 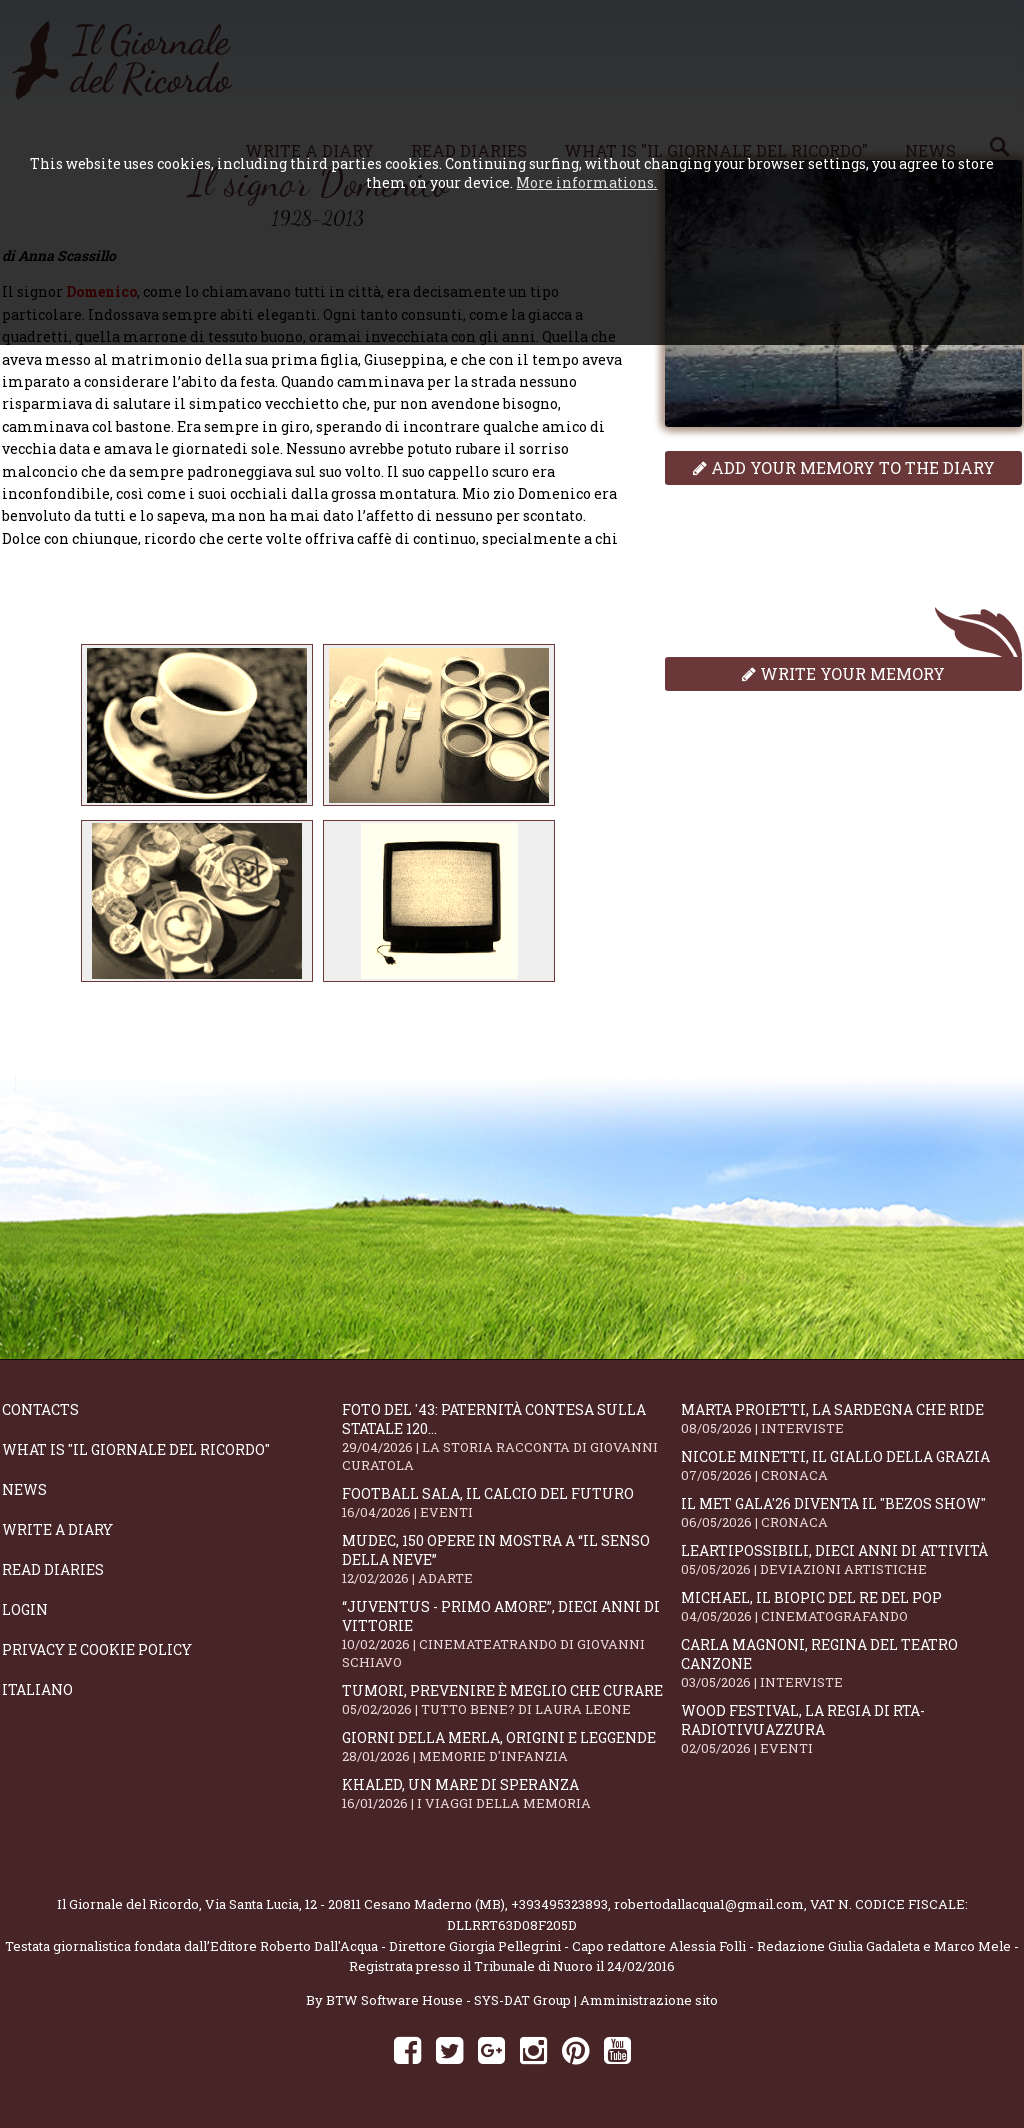 What do you see at coordinates (25, 1609) in the screenshot?
I see `Login` at bounding box center [25, 1609].